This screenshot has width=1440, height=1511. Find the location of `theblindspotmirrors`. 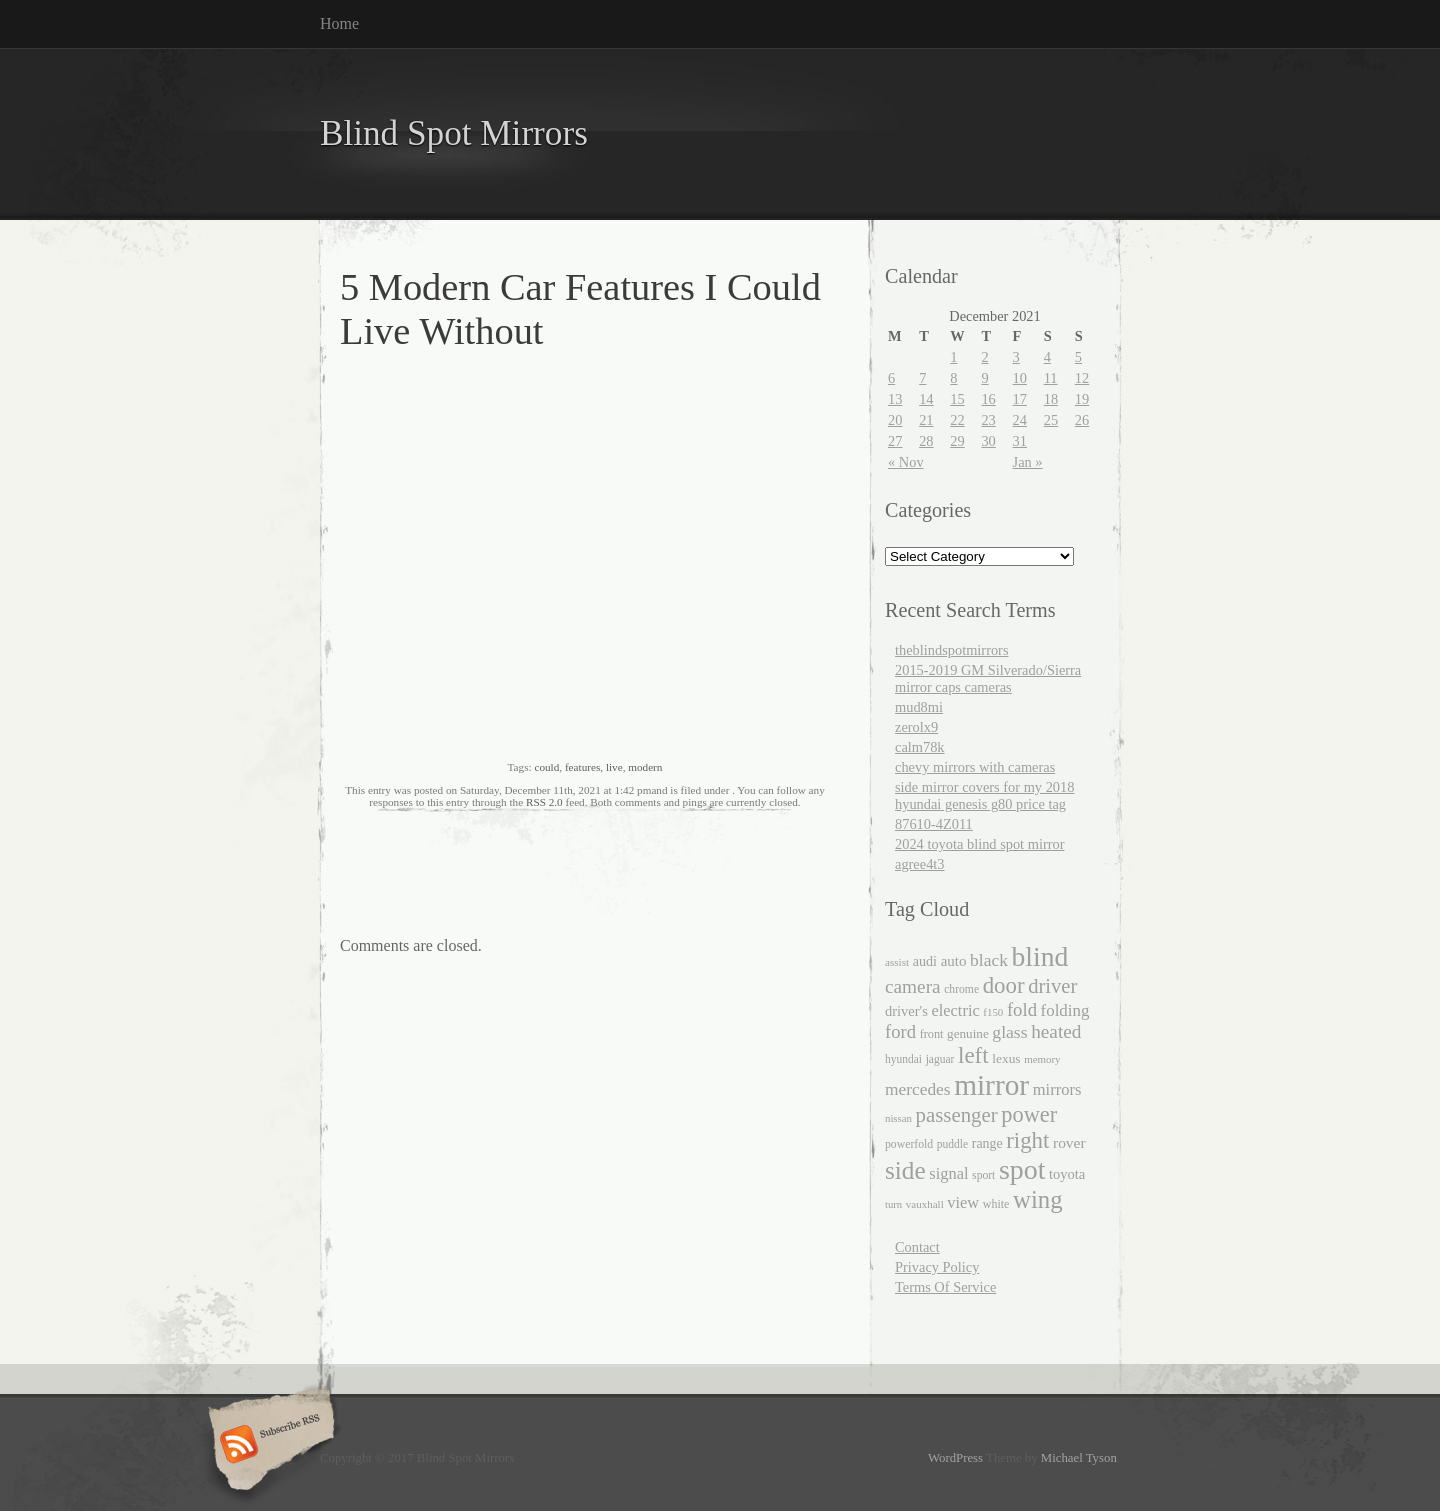

theblindspotmirrors is located at coordinates (952, 650).